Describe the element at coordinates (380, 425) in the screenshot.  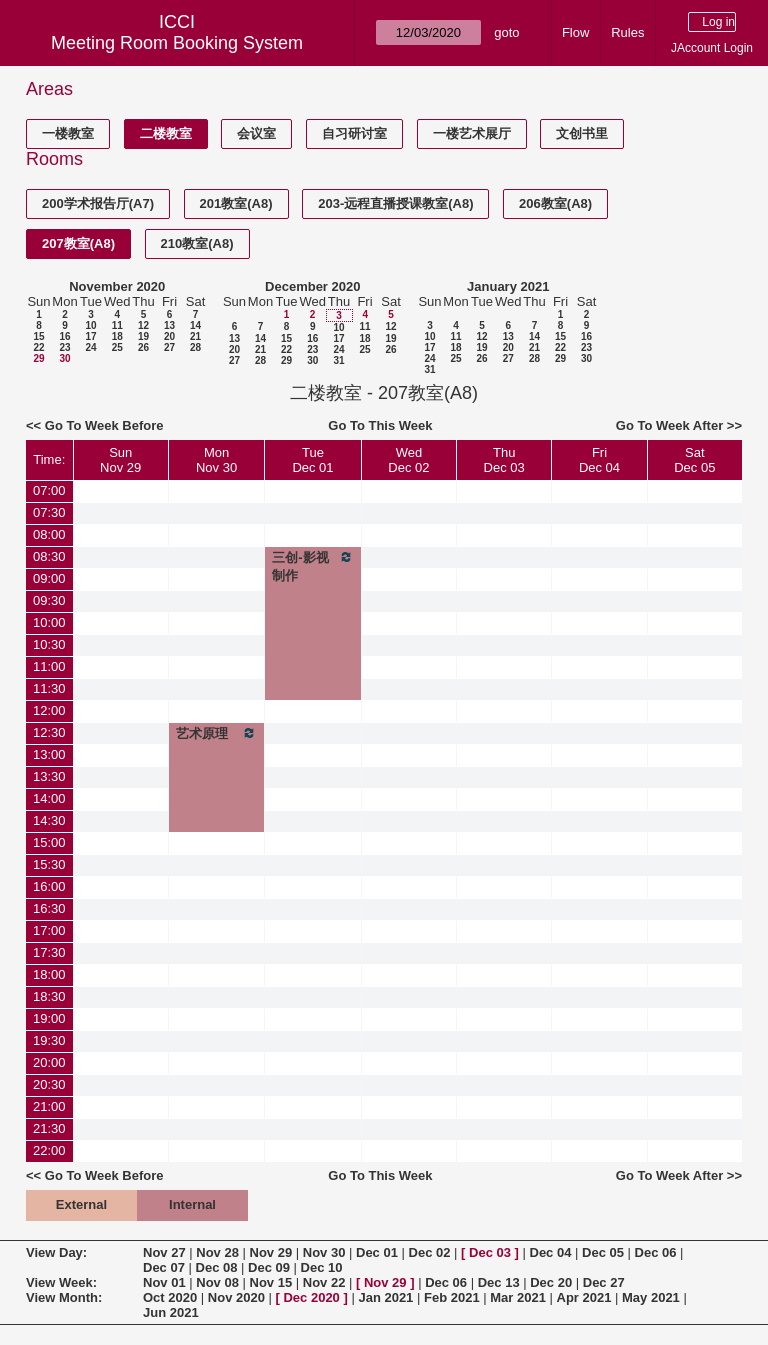
I see `Go To This Week` at that location.